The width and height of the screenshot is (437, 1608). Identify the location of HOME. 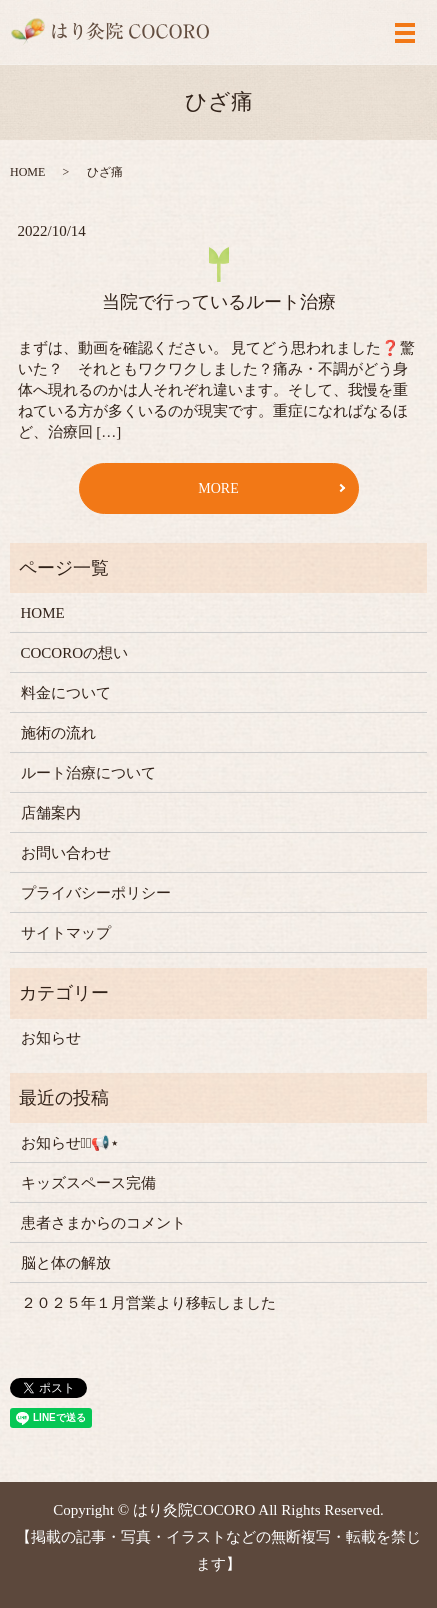
(27, 172).